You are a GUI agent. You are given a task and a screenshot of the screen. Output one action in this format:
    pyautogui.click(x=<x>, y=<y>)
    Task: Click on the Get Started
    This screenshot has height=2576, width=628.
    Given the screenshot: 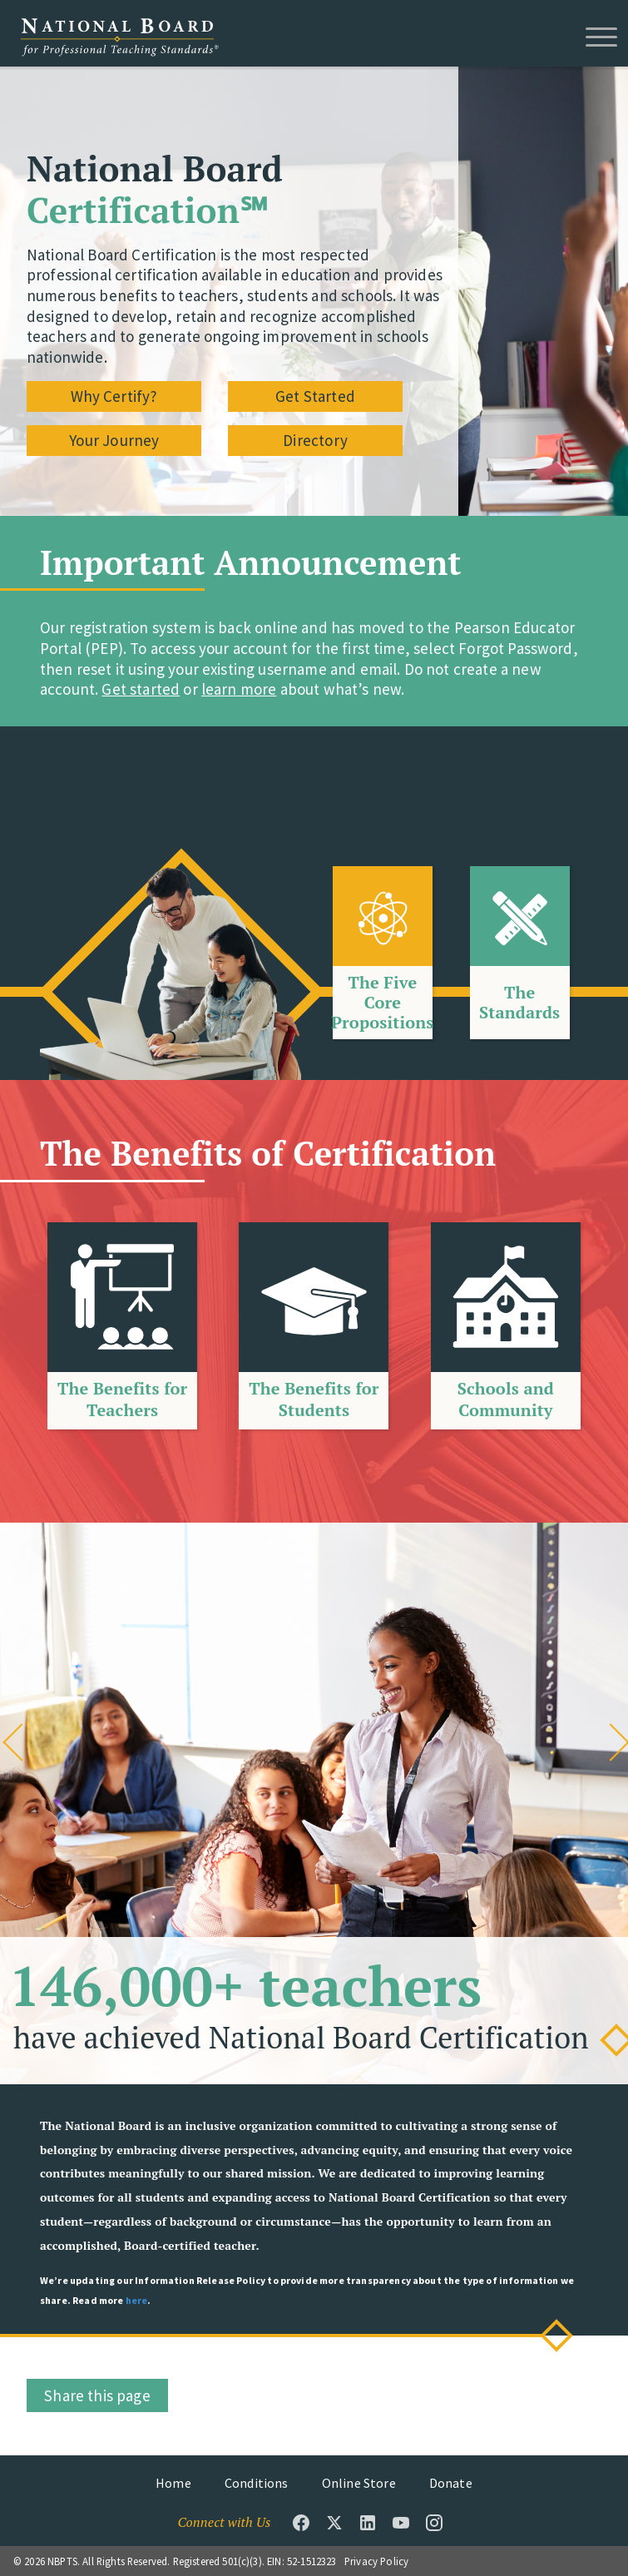 What is the action you would take?
    pyautogui.click(x=315, y=395)
    